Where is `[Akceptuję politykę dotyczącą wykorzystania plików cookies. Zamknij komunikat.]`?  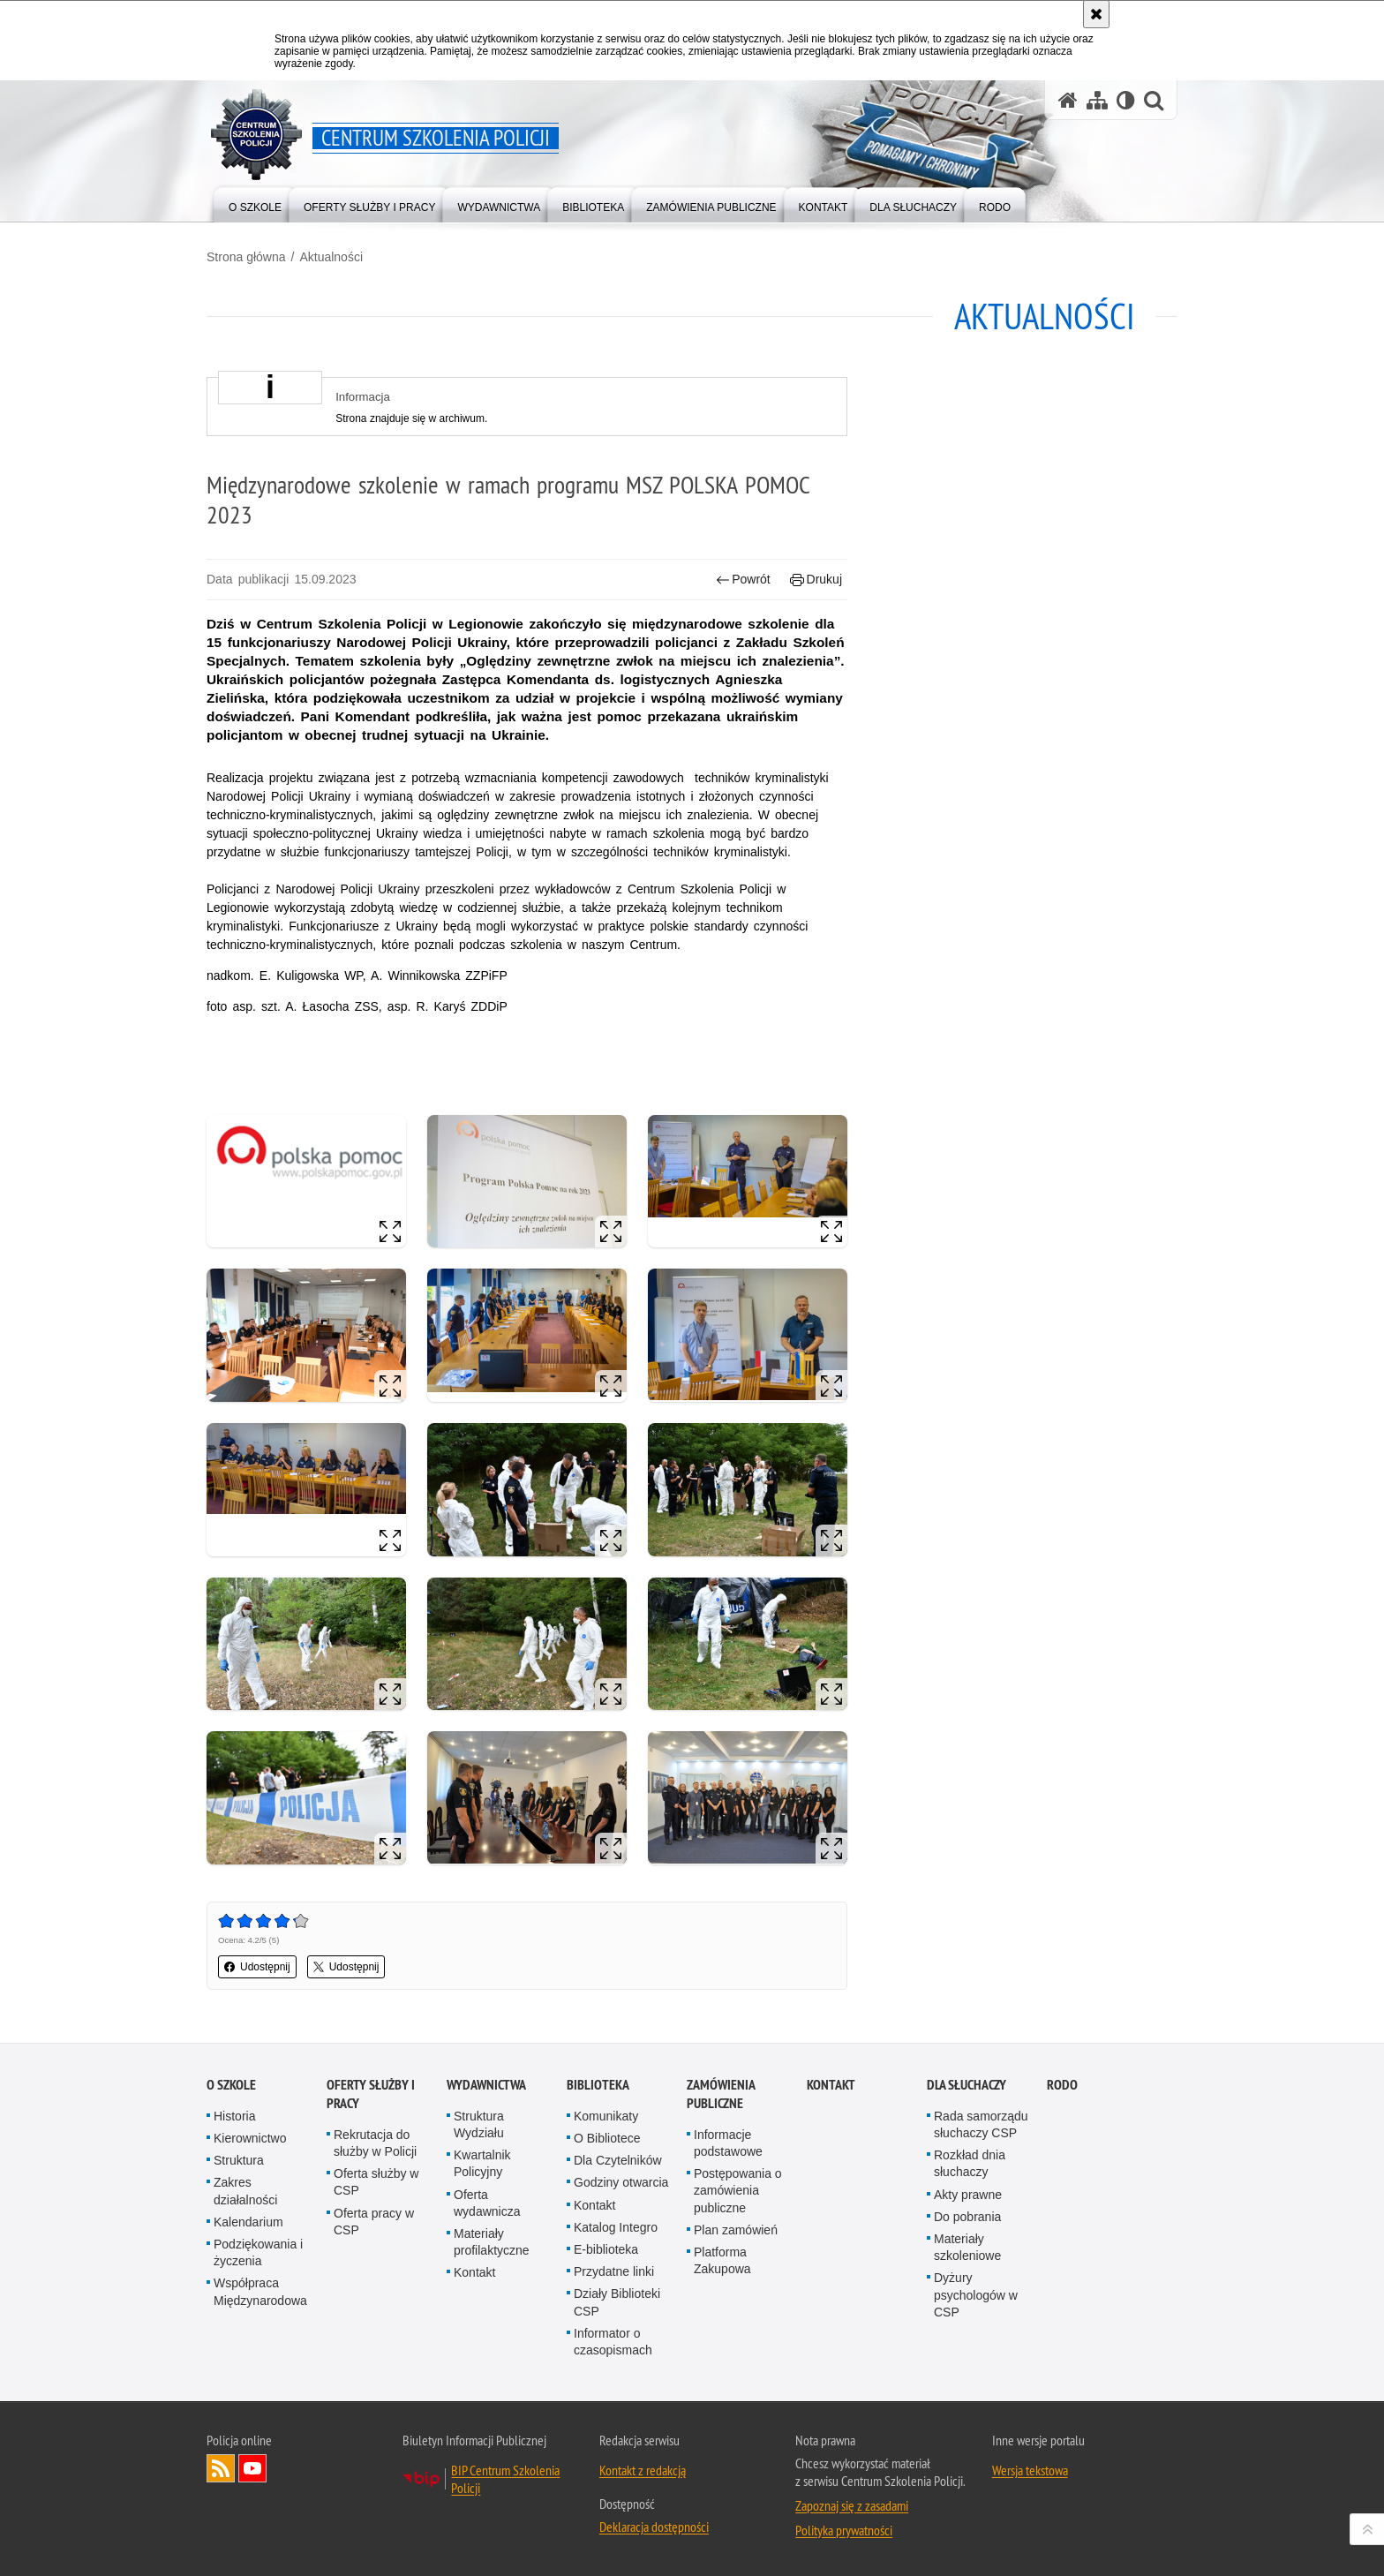 [Akceptuję politykę dotyczącą wykorzystania plików cookies. Zamknij komunikat.] is located at coordinates (1096, 14).